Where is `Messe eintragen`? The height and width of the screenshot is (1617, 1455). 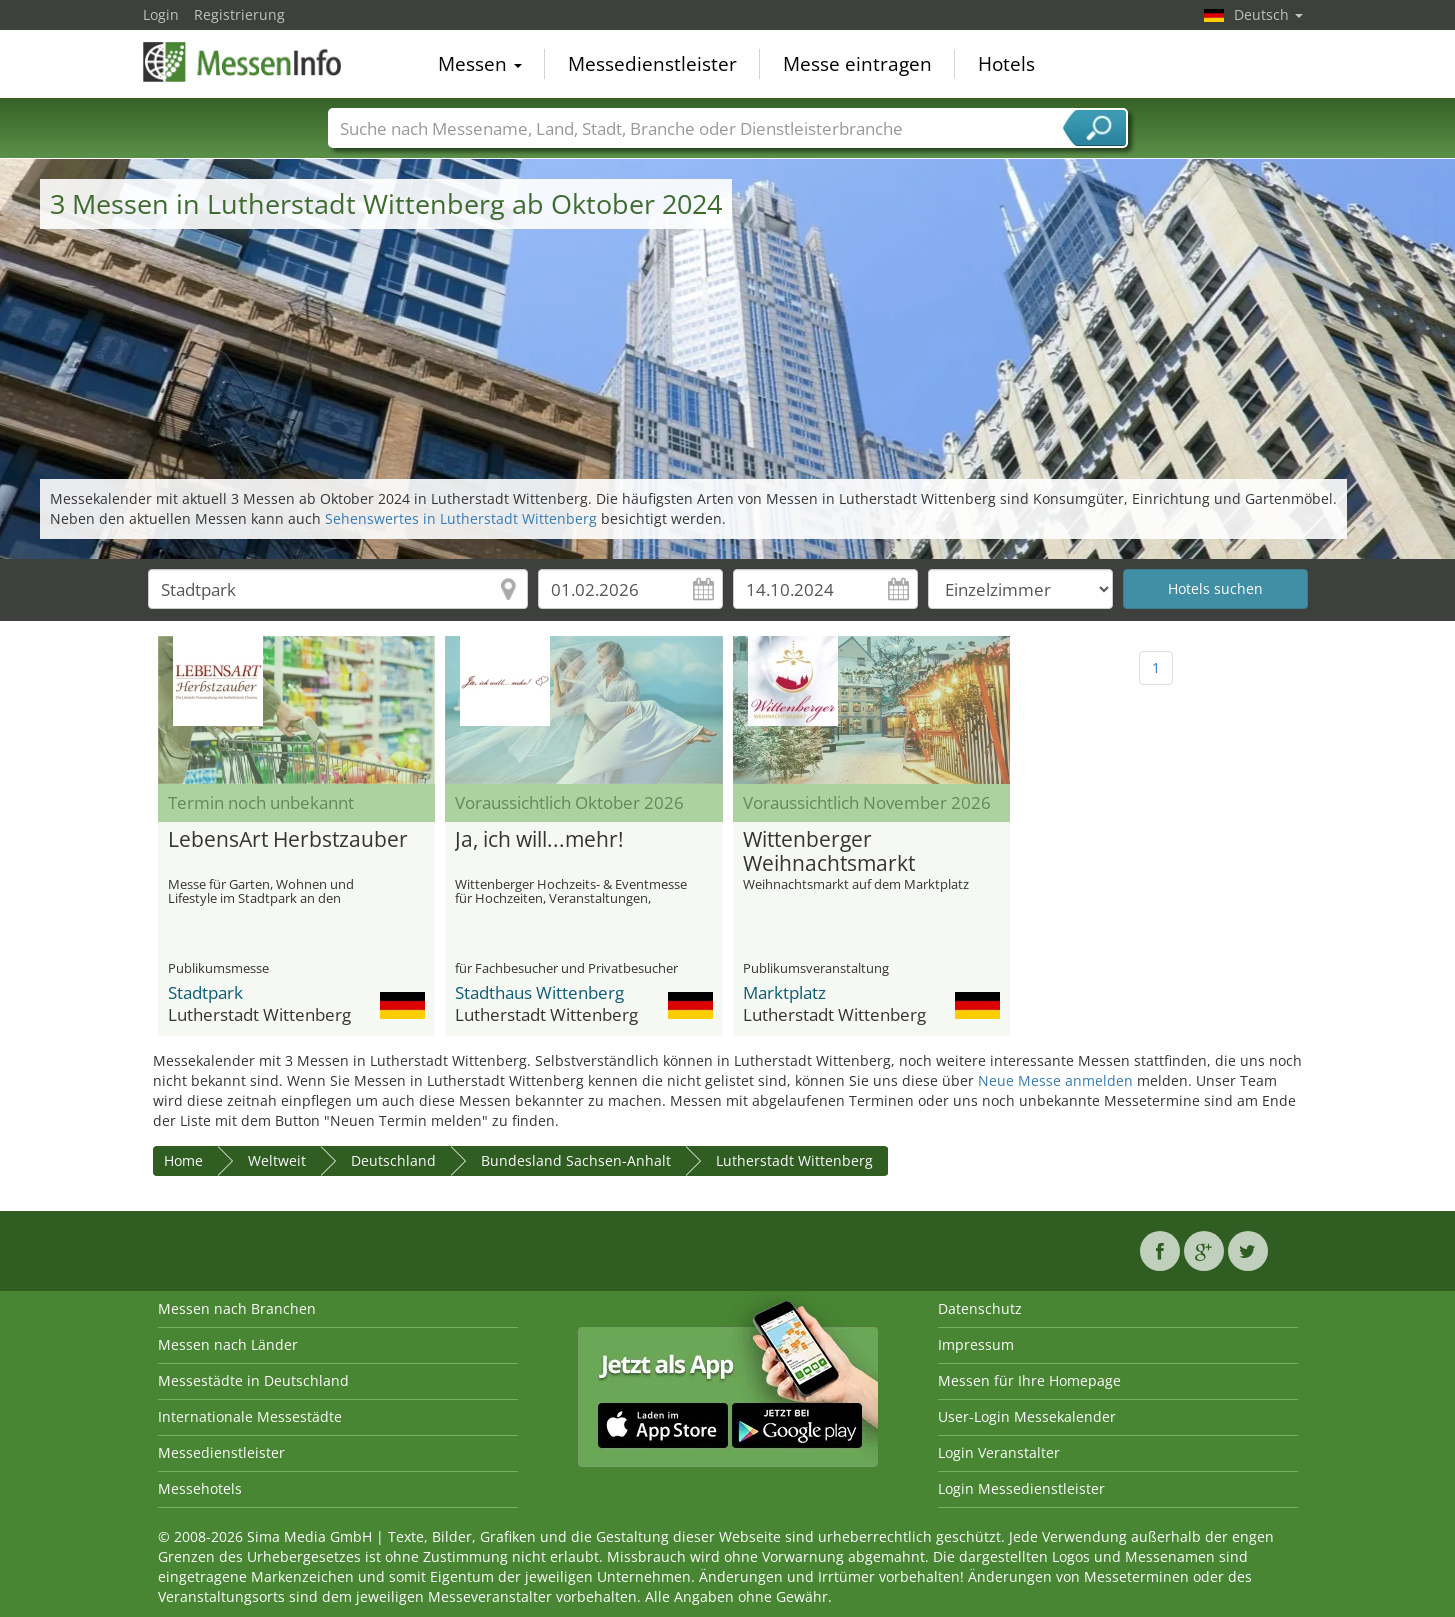
Messe eintragen is located at coordinates (857, 64).